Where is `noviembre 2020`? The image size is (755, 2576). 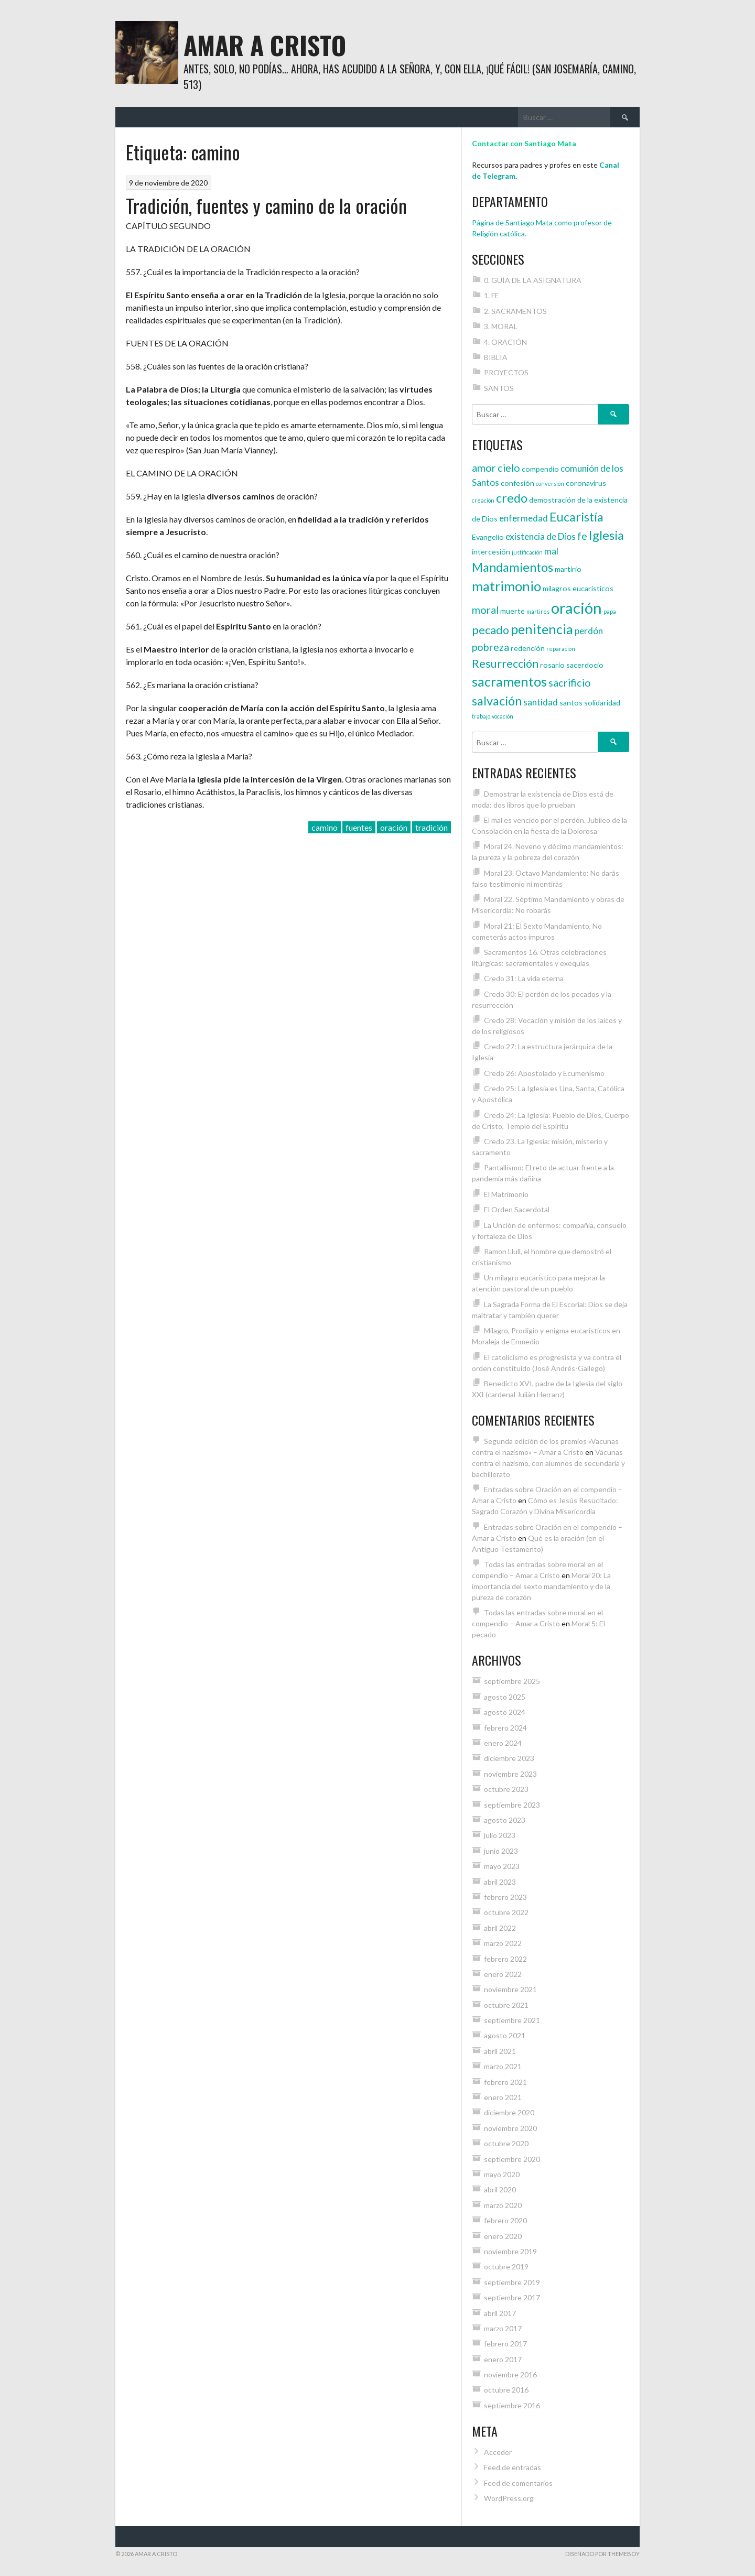
noviembre 2020 is located at coordinates (510, 2128).